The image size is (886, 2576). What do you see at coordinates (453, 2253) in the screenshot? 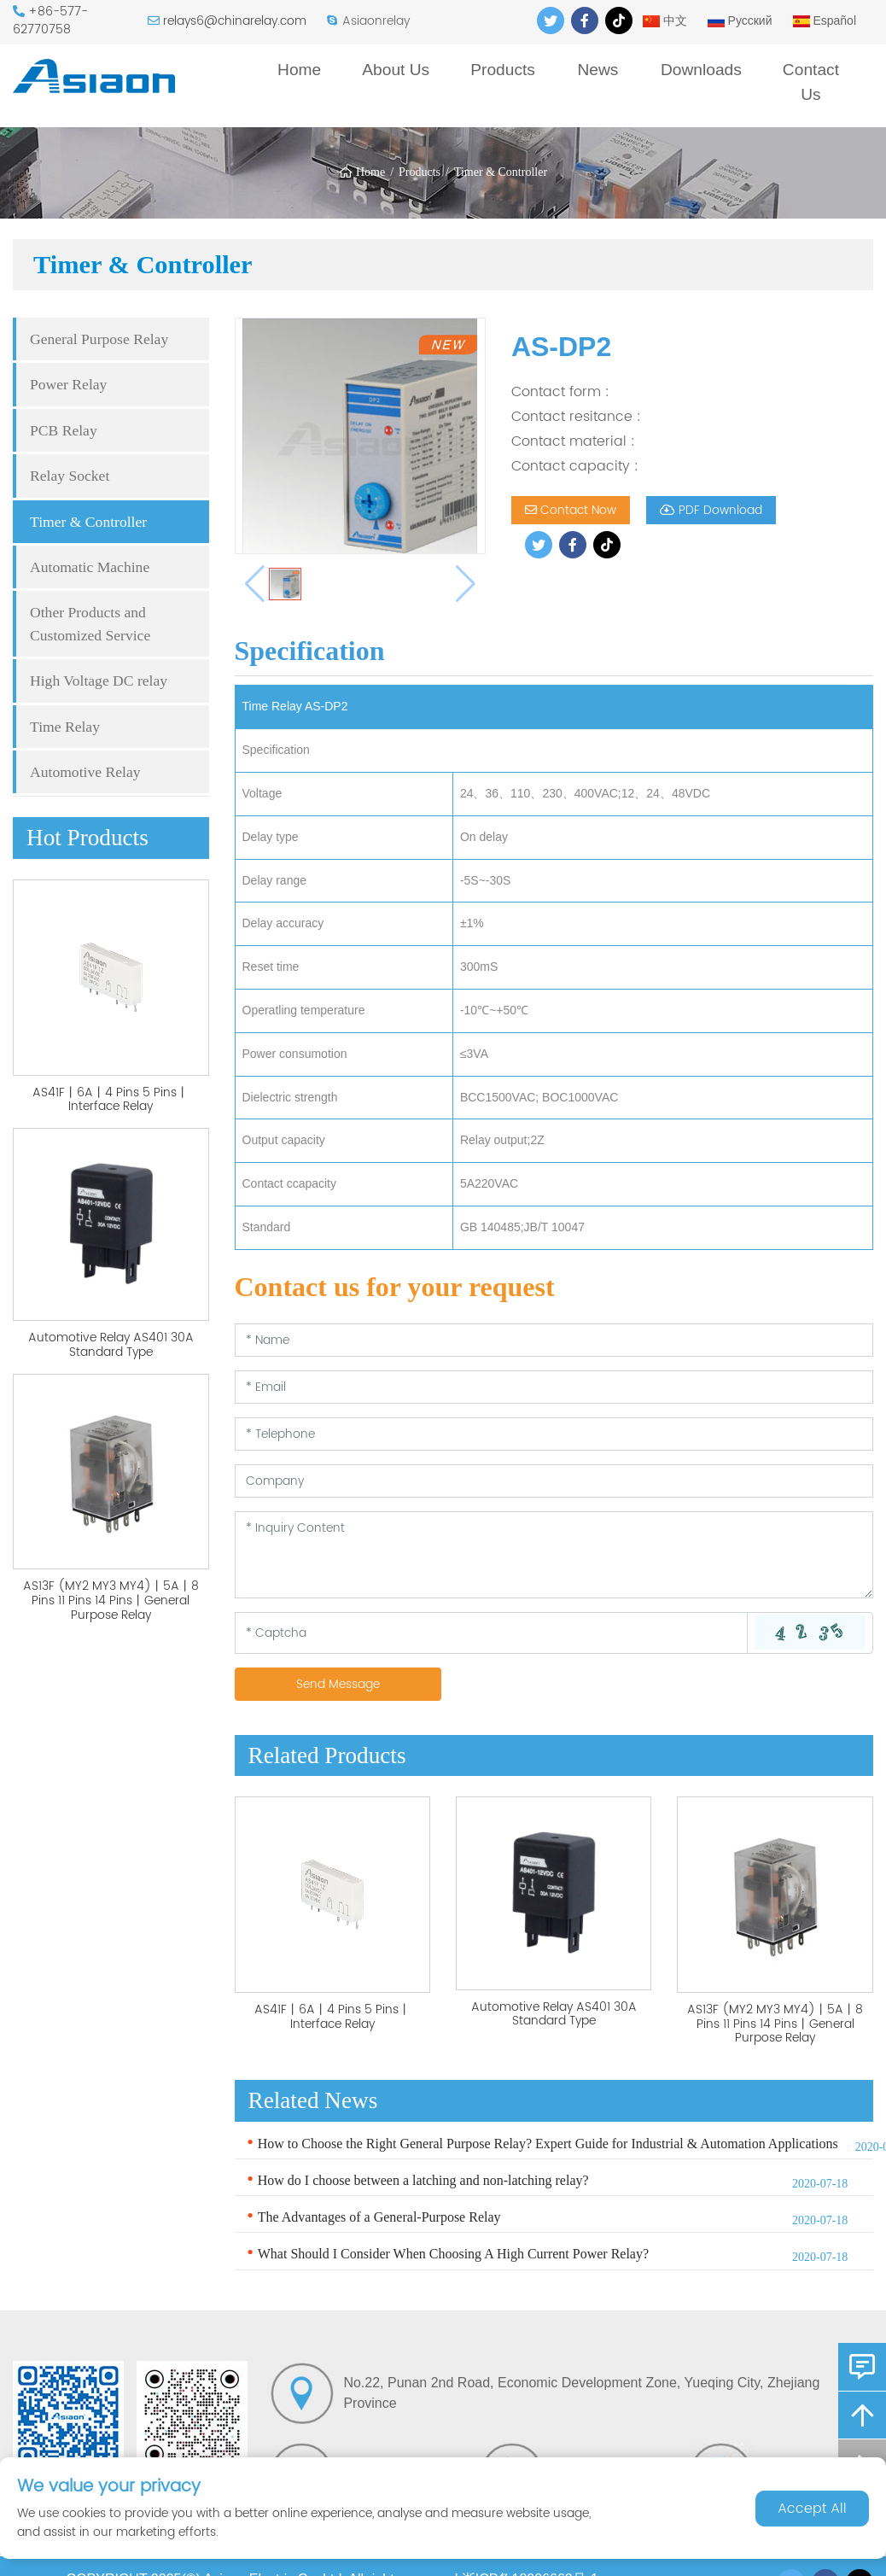
I see `What Should I Consider When Choosing A High Current Power Relay?` at bounding box center [453, 2253].